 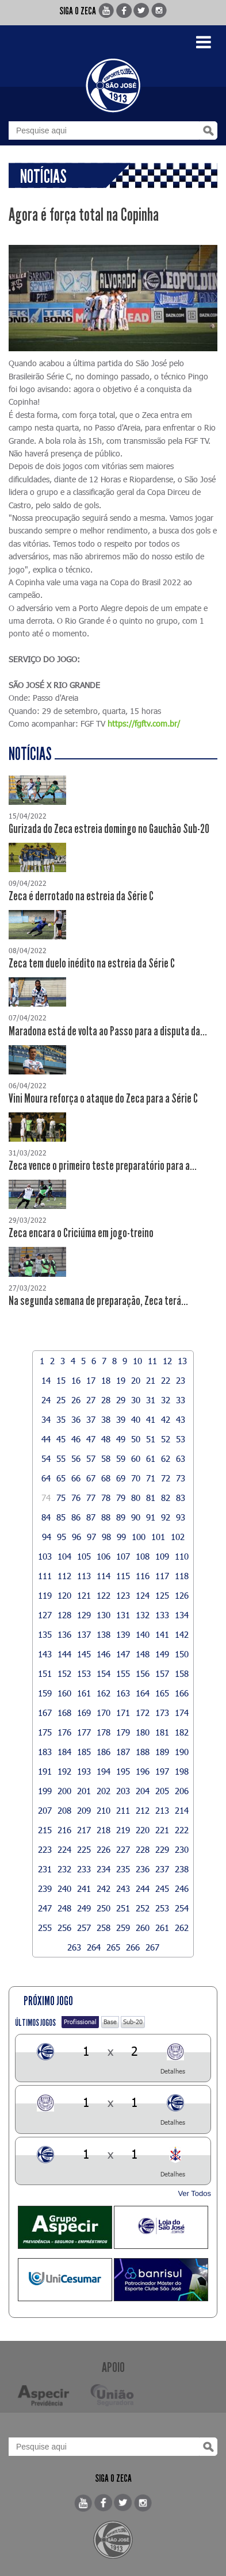 I want to click on 47, so click(x=90, y=1439).